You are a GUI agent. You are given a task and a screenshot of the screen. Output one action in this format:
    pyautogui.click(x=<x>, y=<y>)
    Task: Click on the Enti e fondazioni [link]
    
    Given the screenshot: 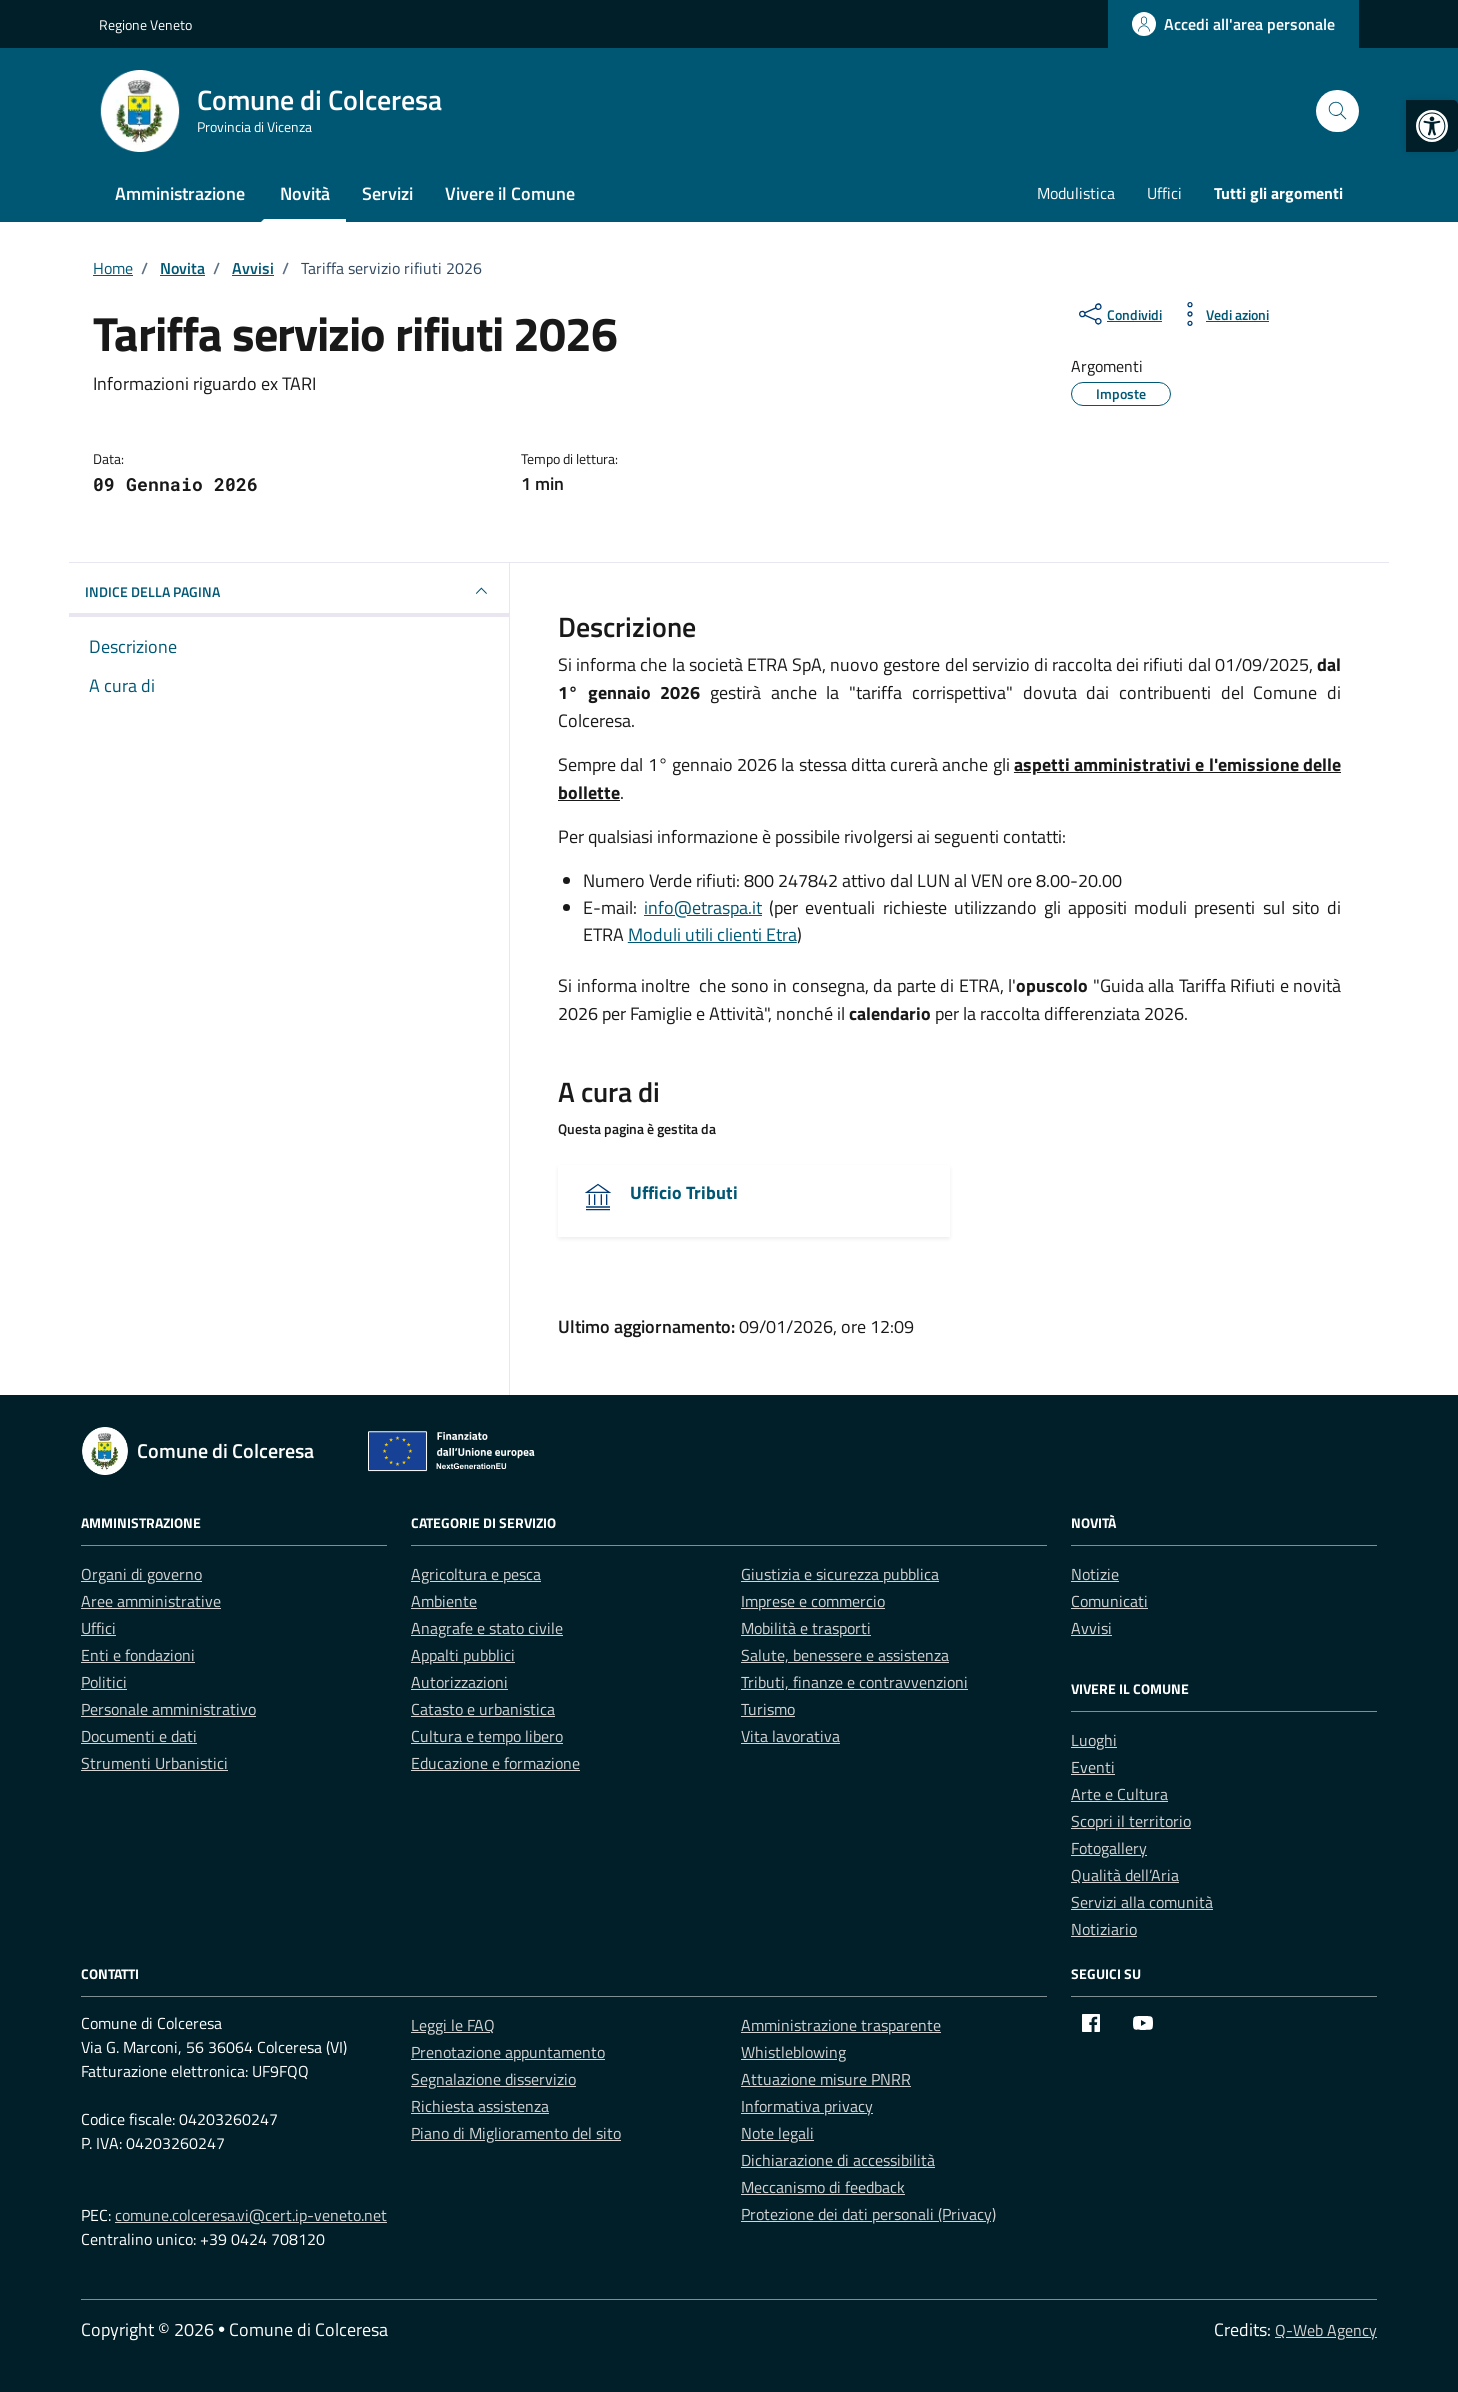 What is the action you would take?
    pyautogui.click(x=138, y=1655)
    